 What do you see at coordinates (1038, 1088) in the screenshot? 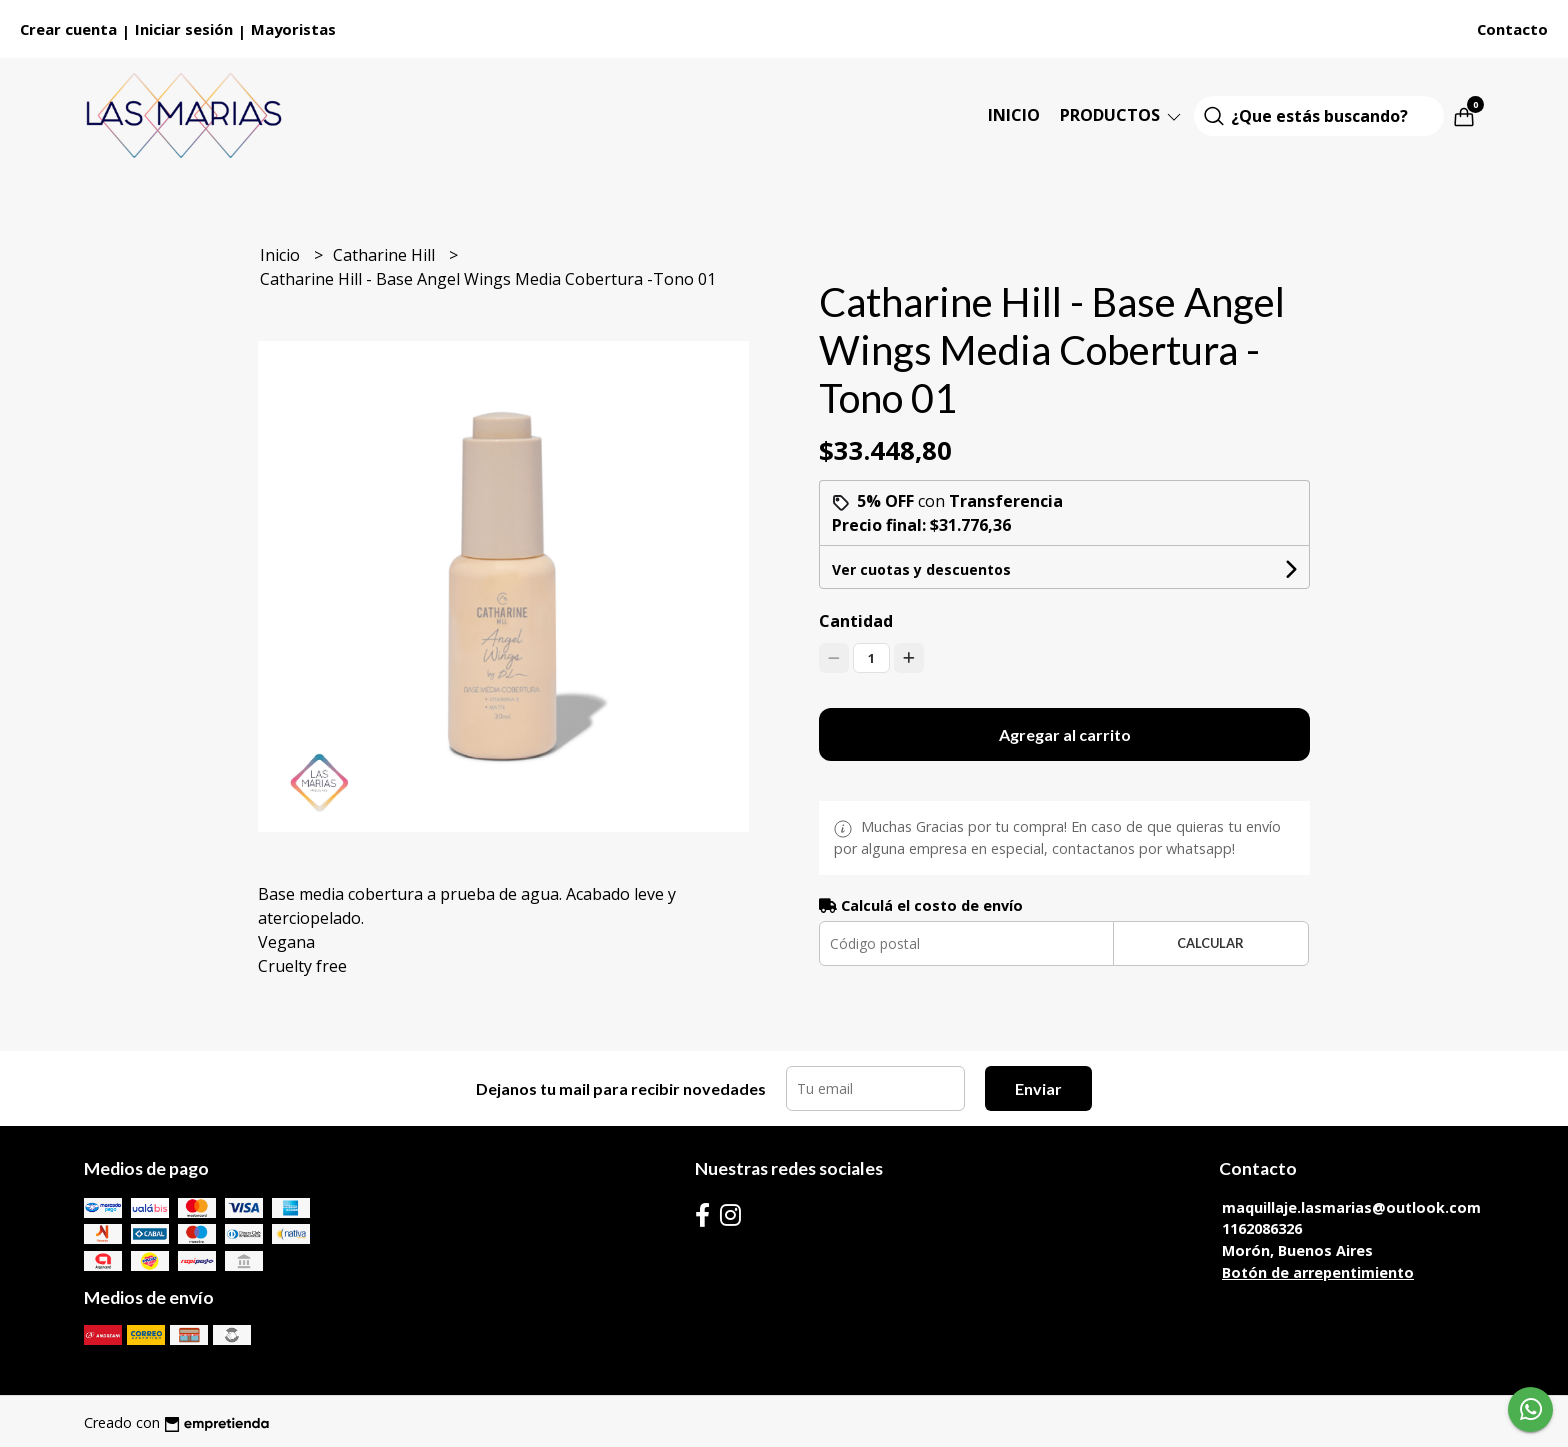
I see `Enviar` at bounding box center [1038, 1088].